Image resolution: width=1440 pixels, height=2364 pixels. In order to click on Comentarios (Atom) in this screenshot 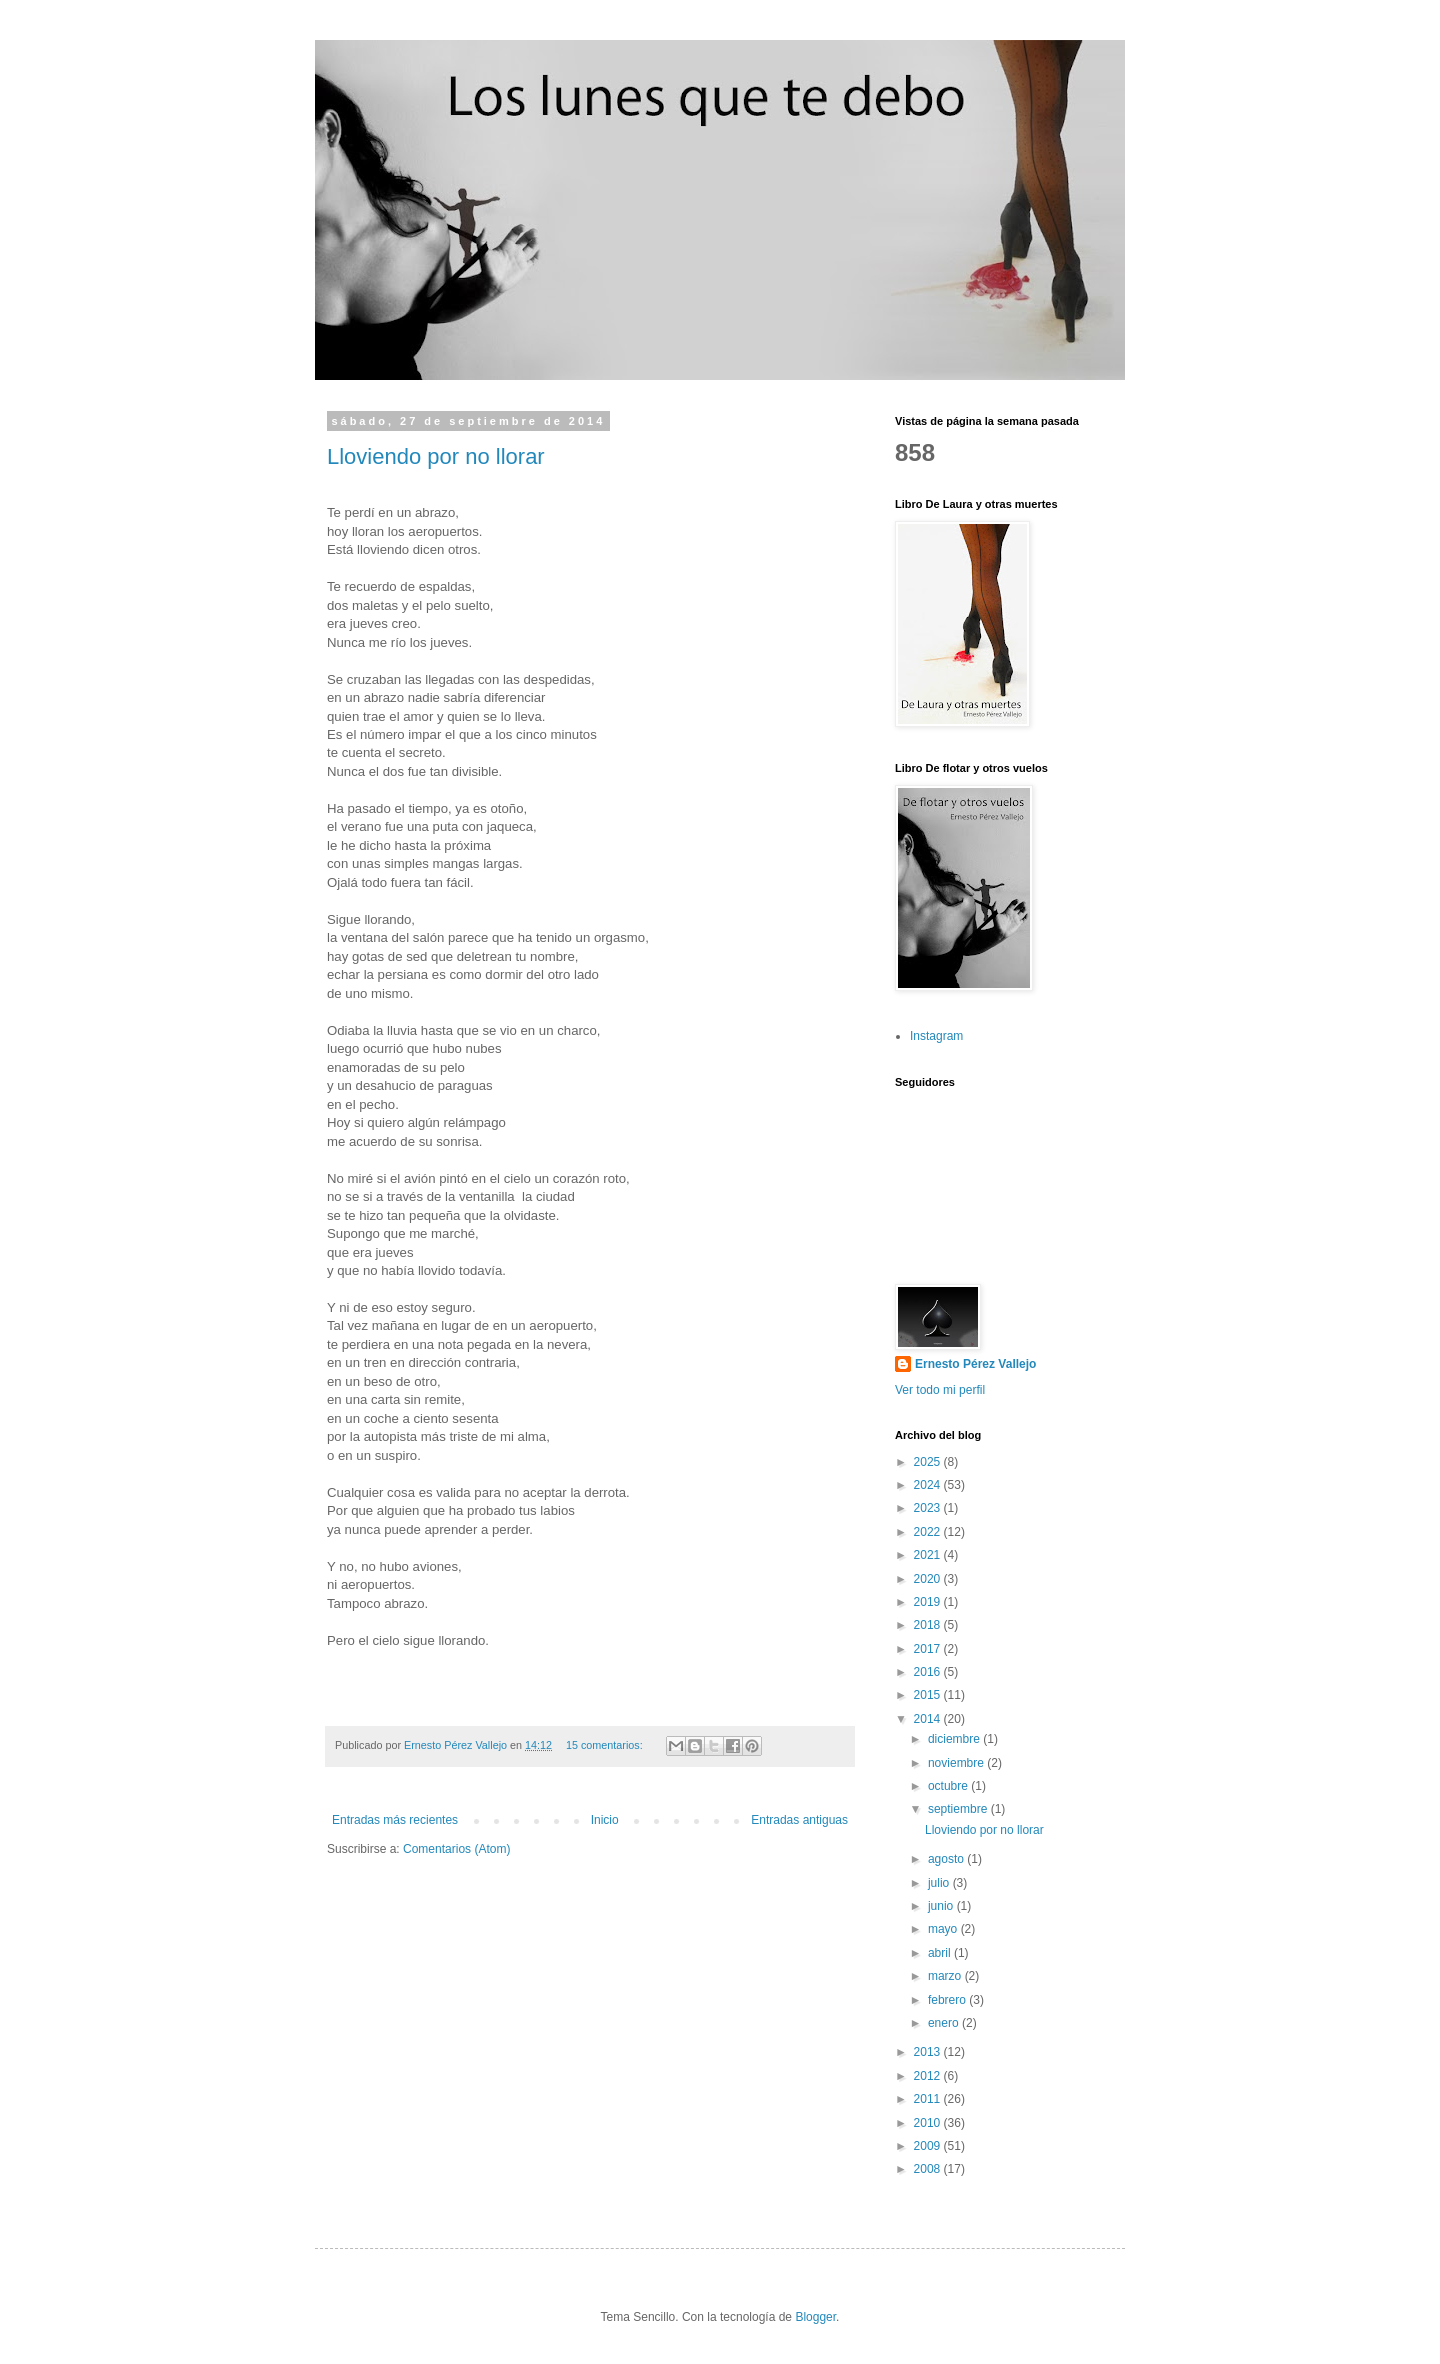, I will do `click(456, 1849)`.